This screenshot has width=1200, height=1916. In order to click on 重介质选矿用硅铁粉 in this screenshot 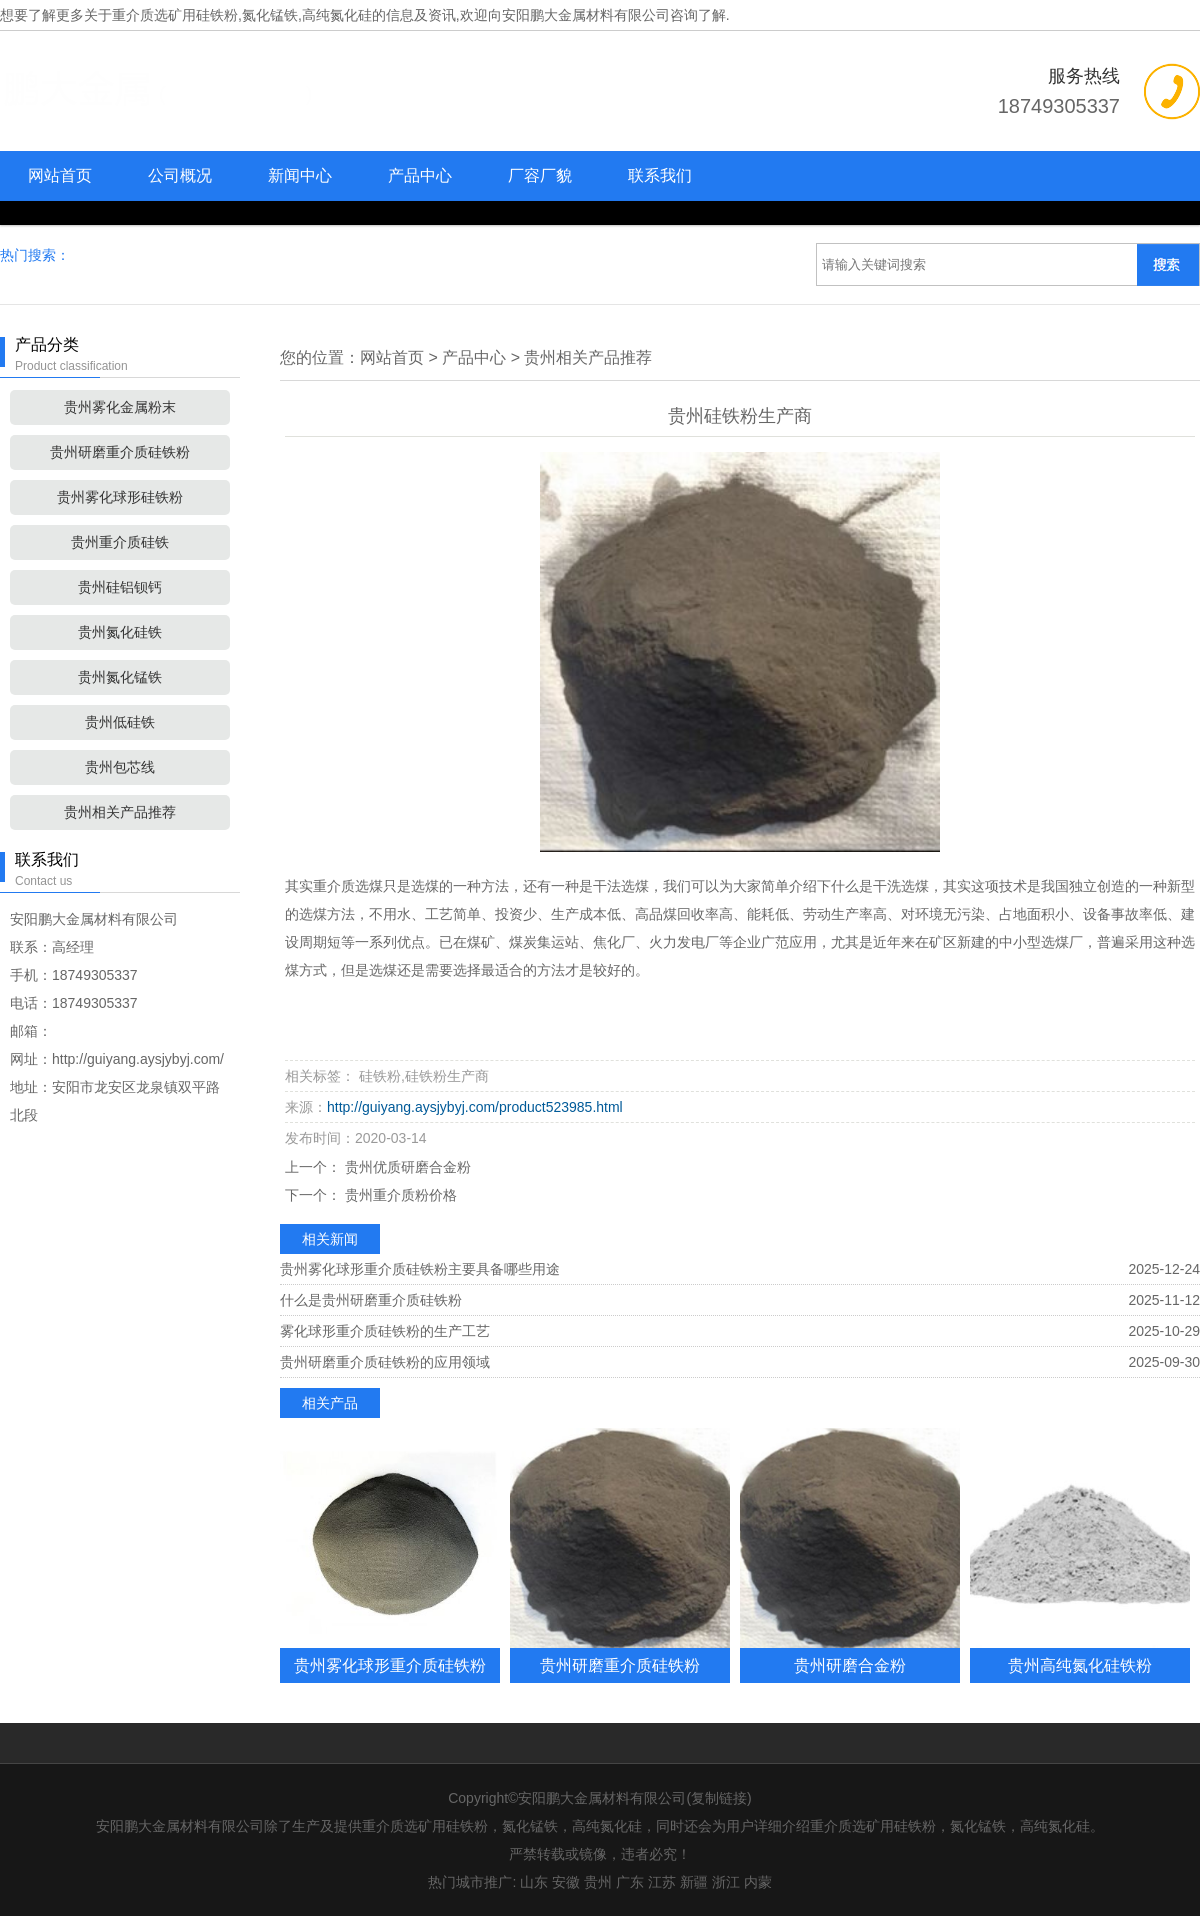, I will do `click(175, 15)`.